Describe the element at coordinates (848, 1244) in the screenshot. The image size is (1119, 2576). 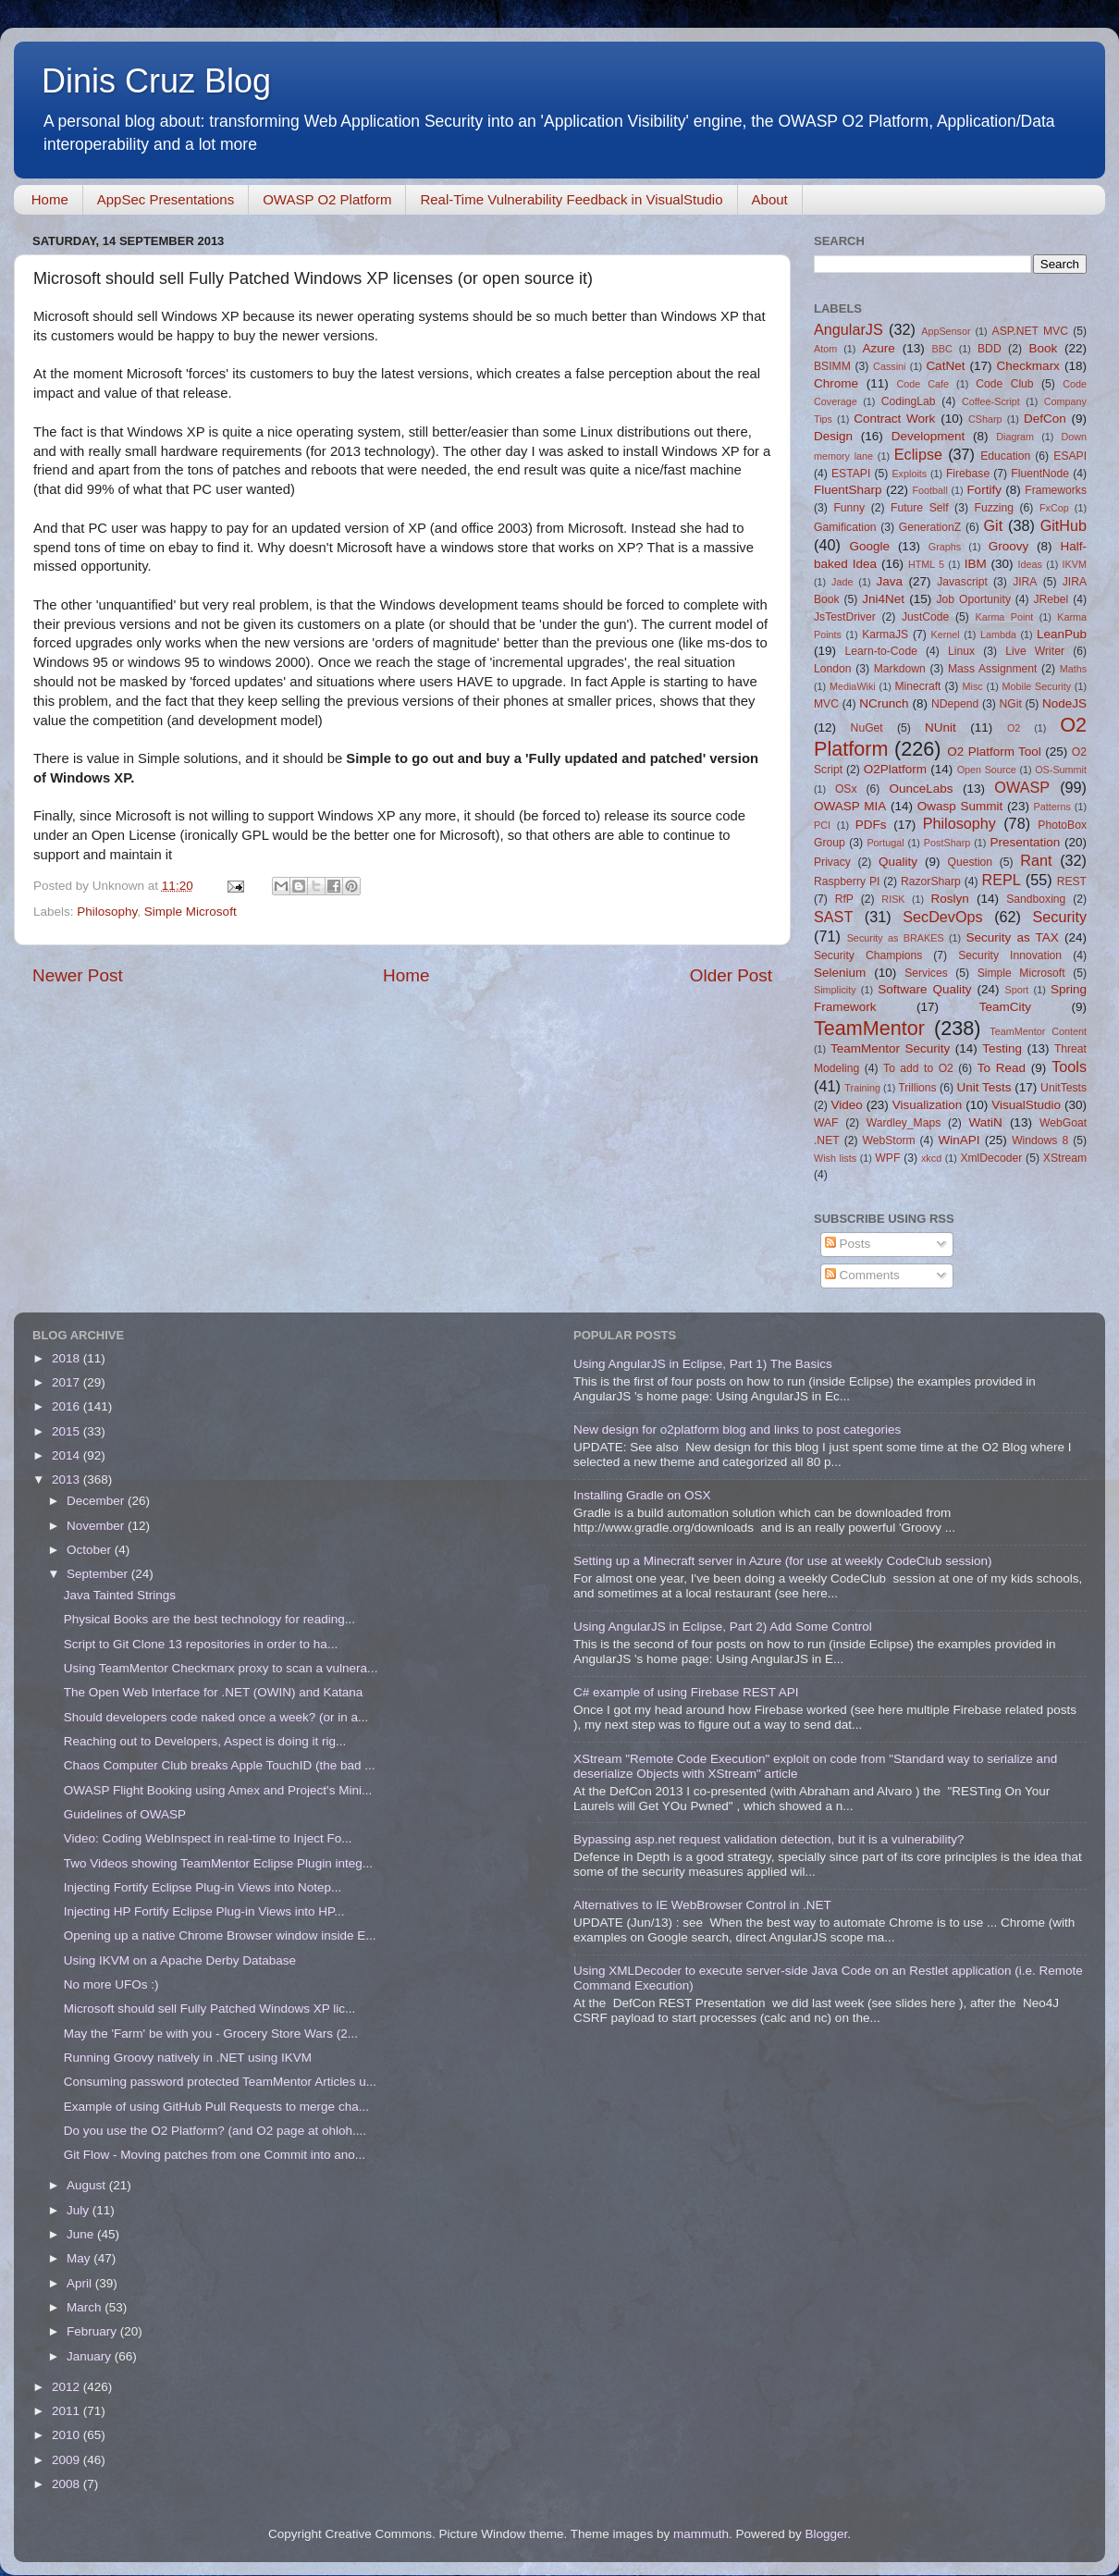
I see `Posts` at that location.